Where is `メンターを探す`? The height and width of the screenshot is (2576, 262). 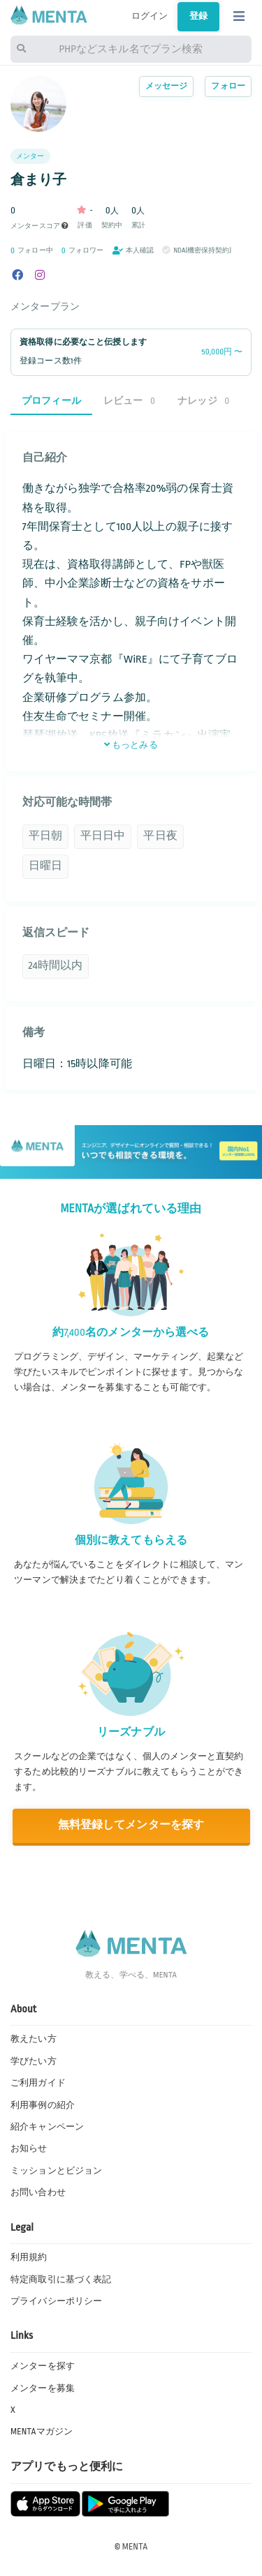 メンターを探す is located at coordinates (42, 2366).